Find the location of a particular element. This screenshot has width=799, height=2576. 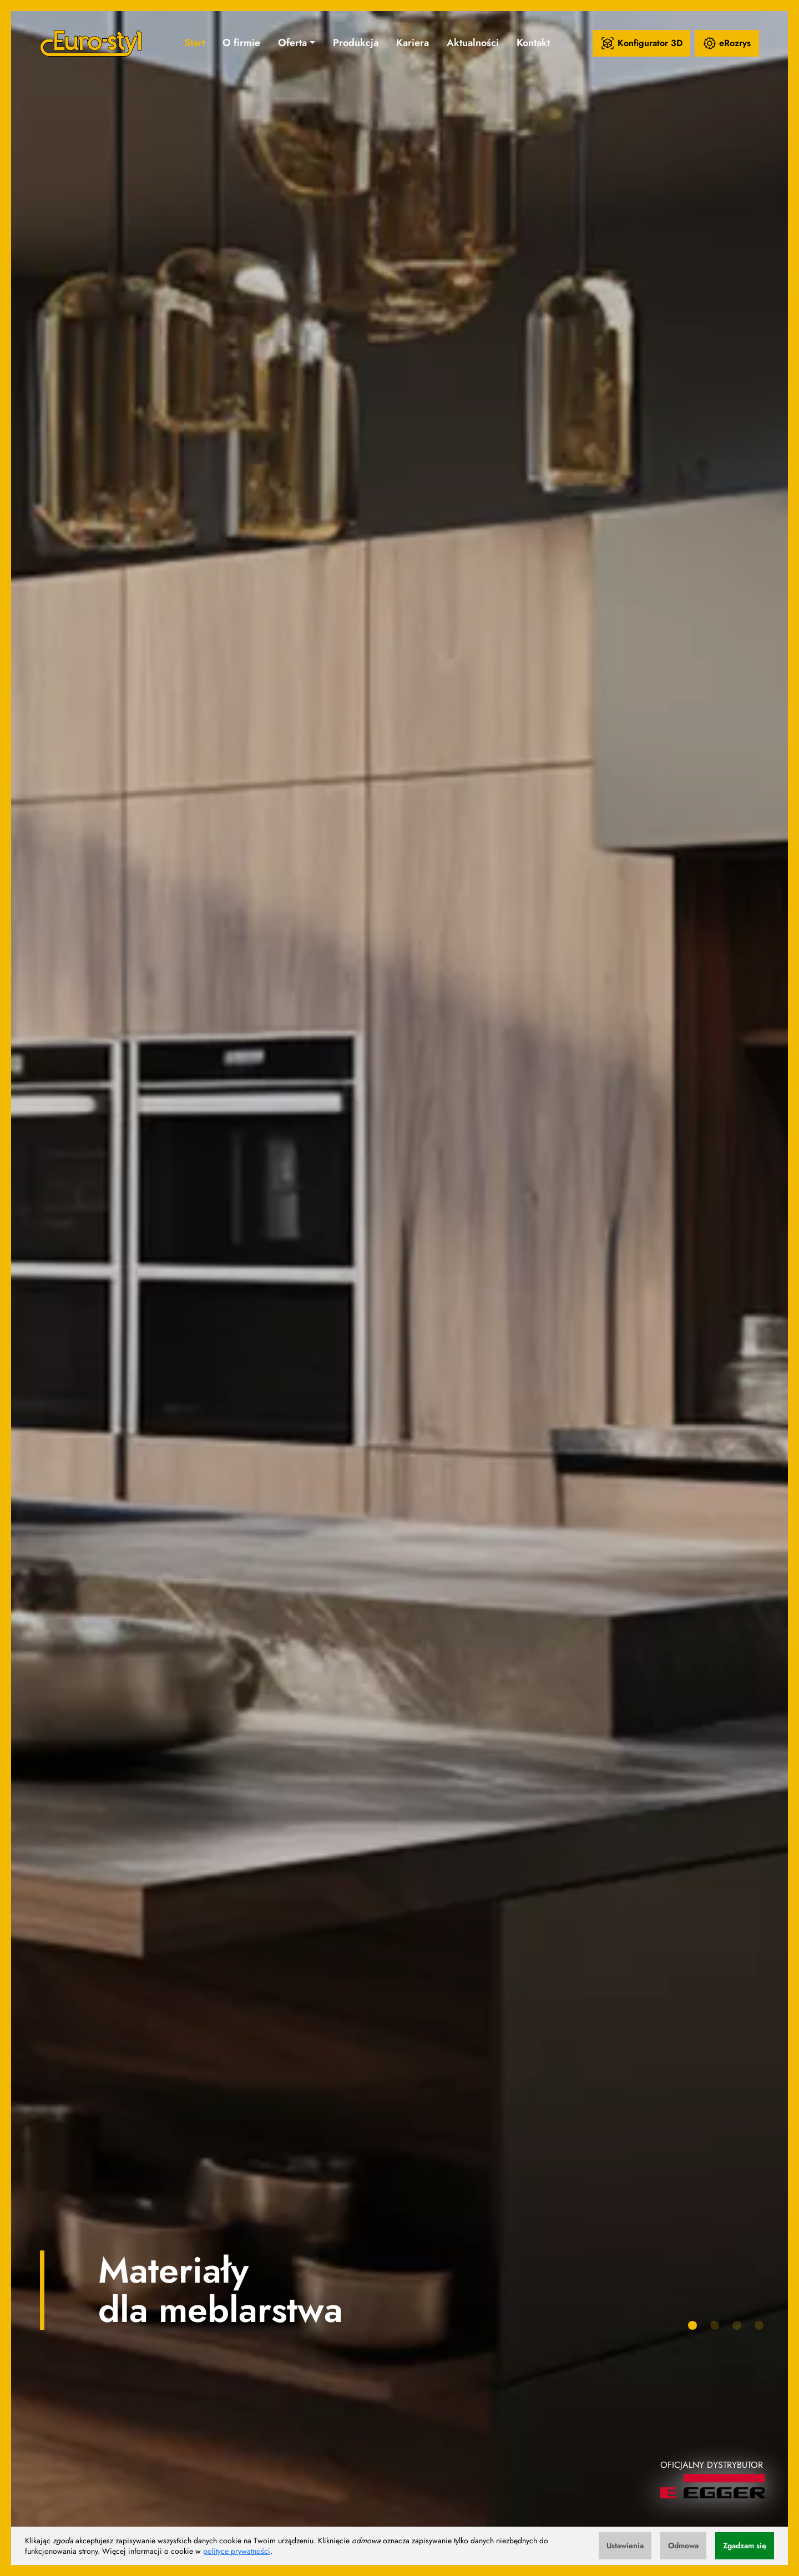

O firmie is located at coordinates (241, 42).